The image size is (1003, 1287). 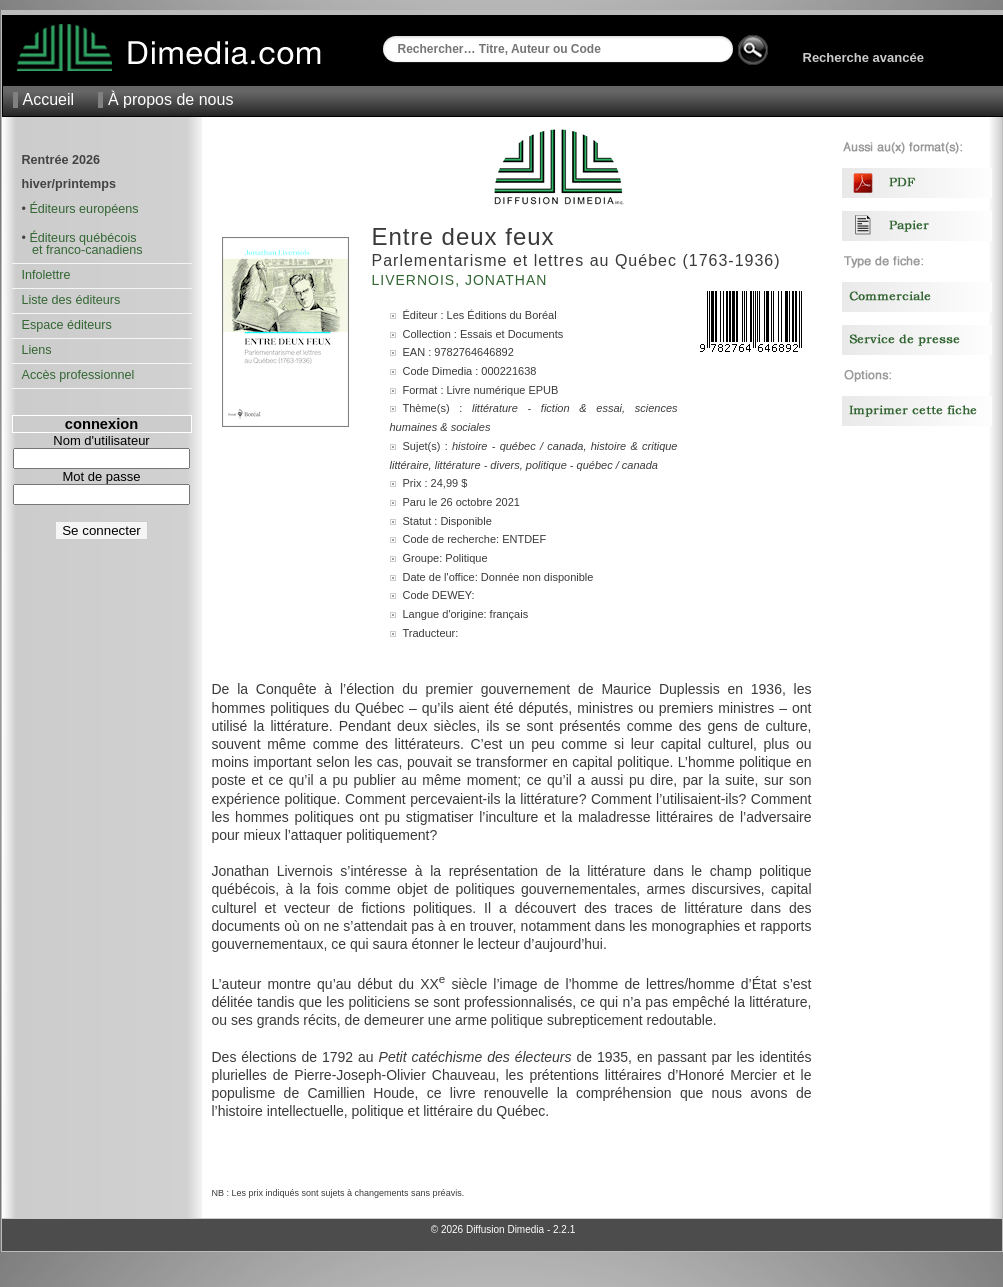 I want to click on Accès professionnel, so click(x=78, y=375).